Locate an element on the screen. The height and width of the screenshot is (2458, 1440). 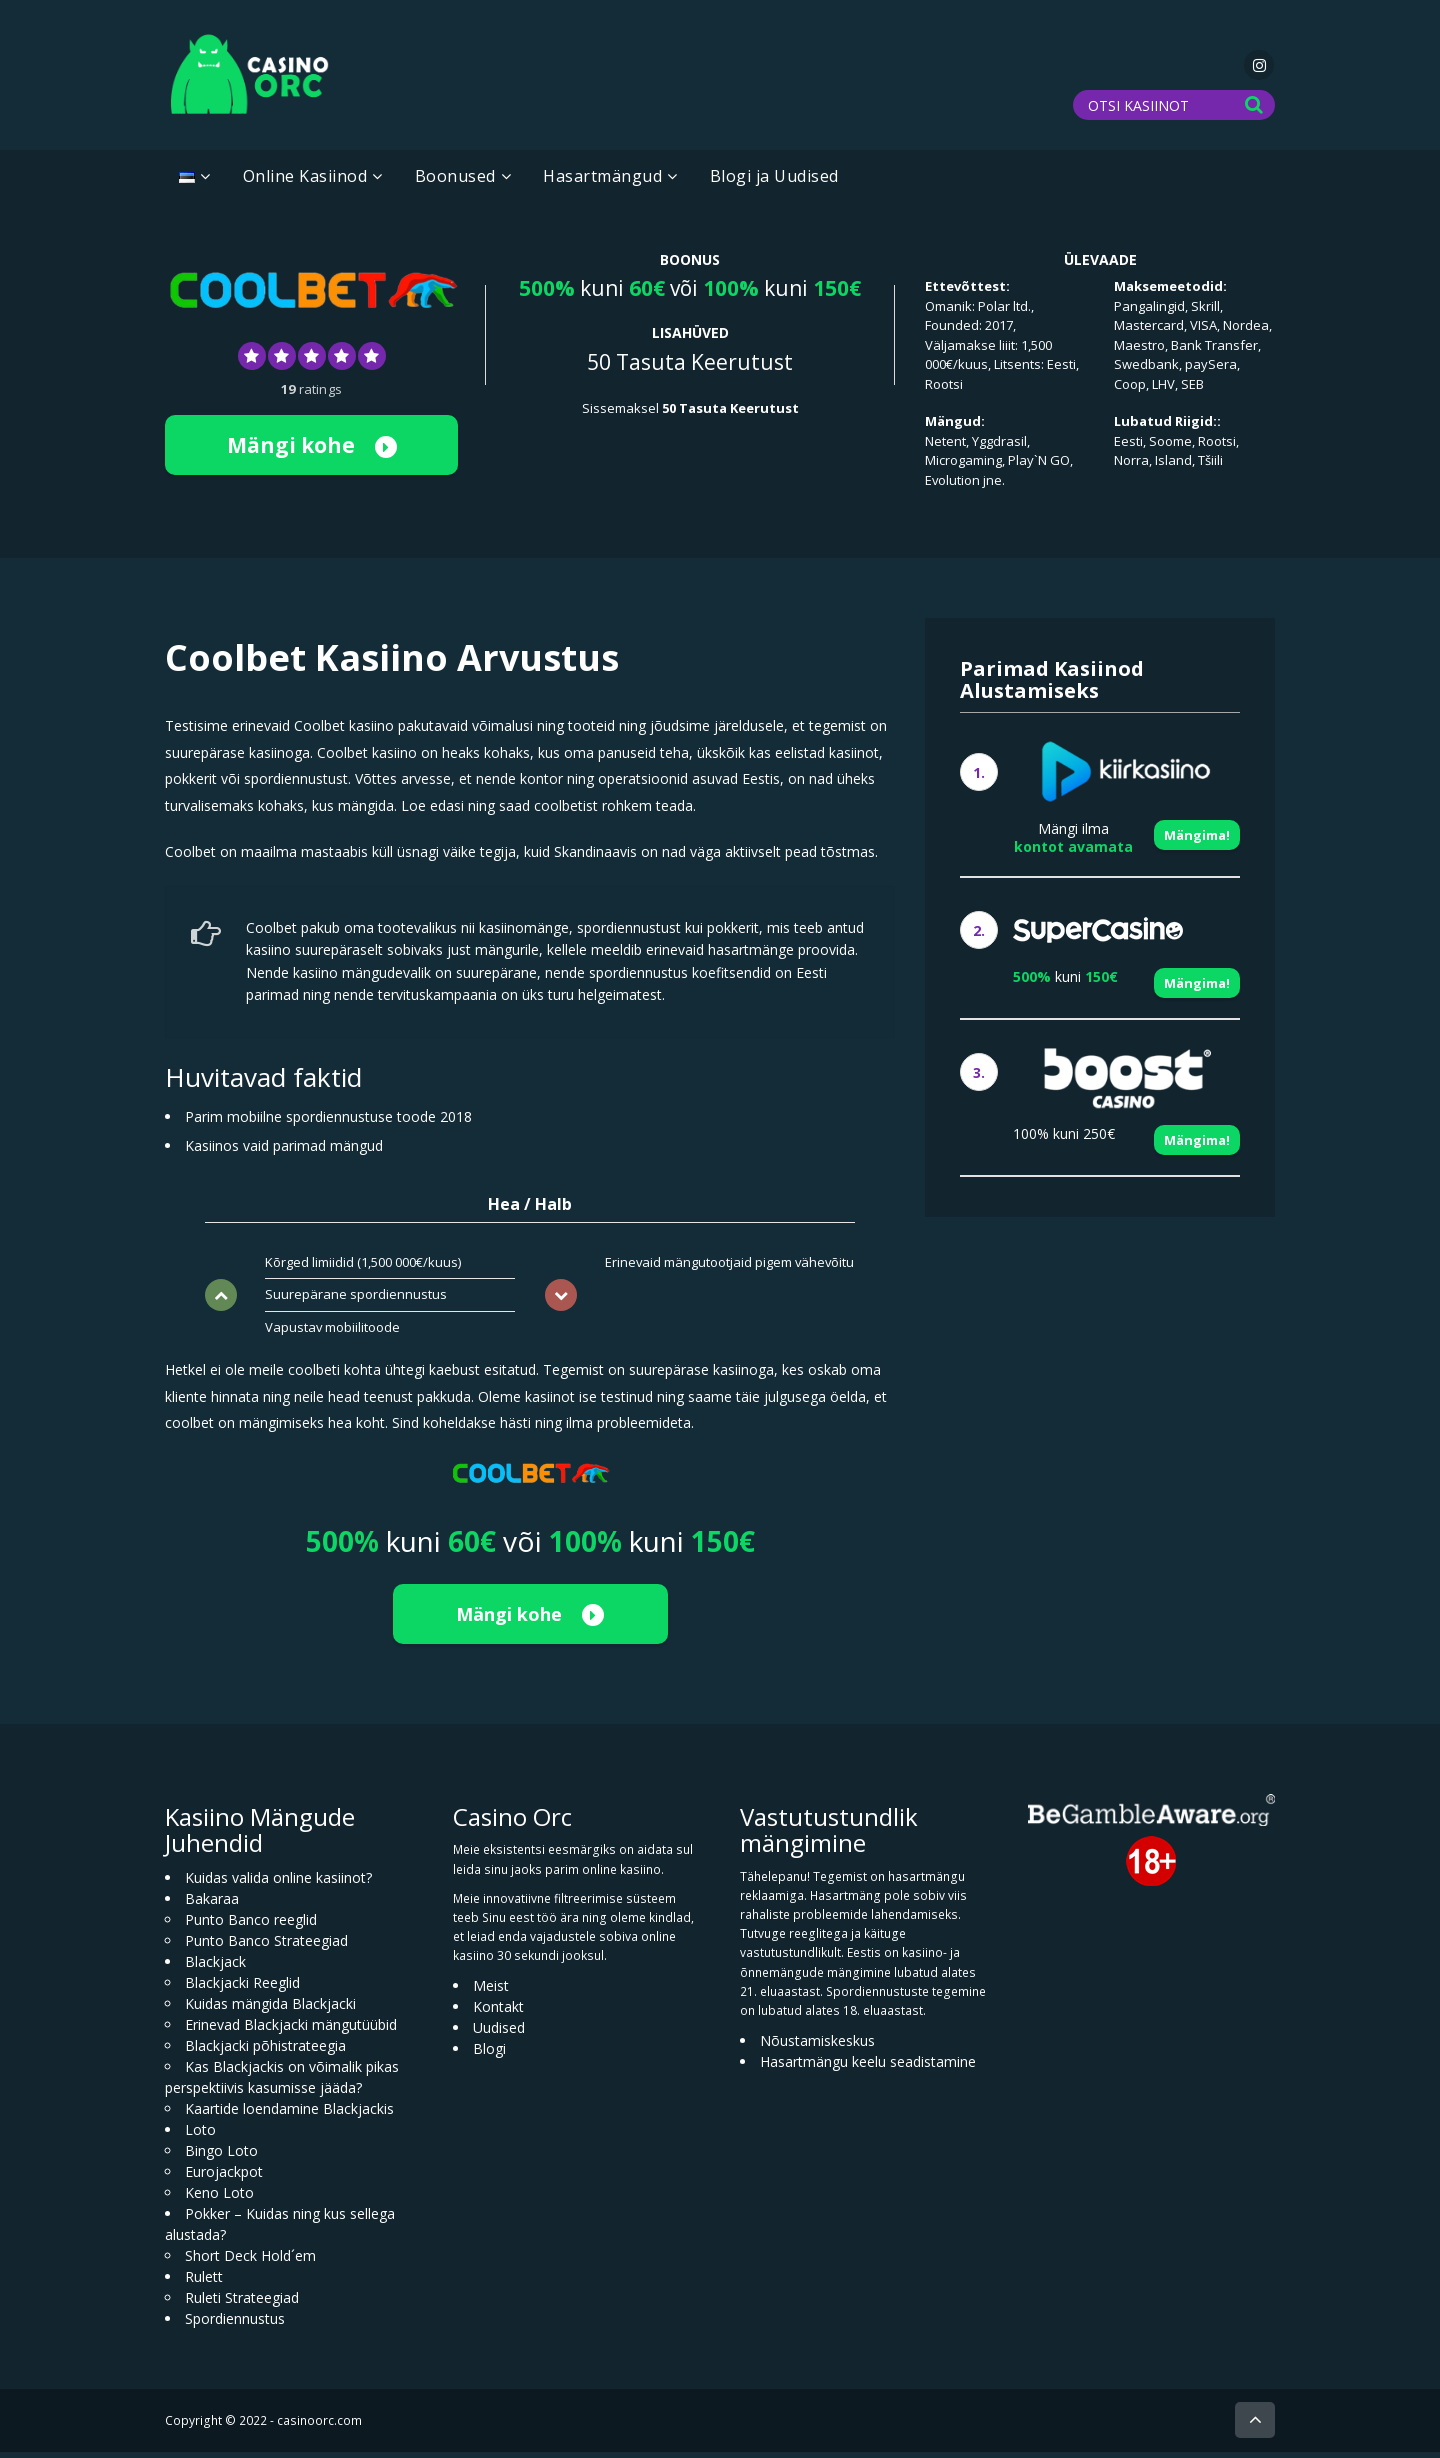
Kuidas valida online kasiinot? is located at coordinates (278, 1883).